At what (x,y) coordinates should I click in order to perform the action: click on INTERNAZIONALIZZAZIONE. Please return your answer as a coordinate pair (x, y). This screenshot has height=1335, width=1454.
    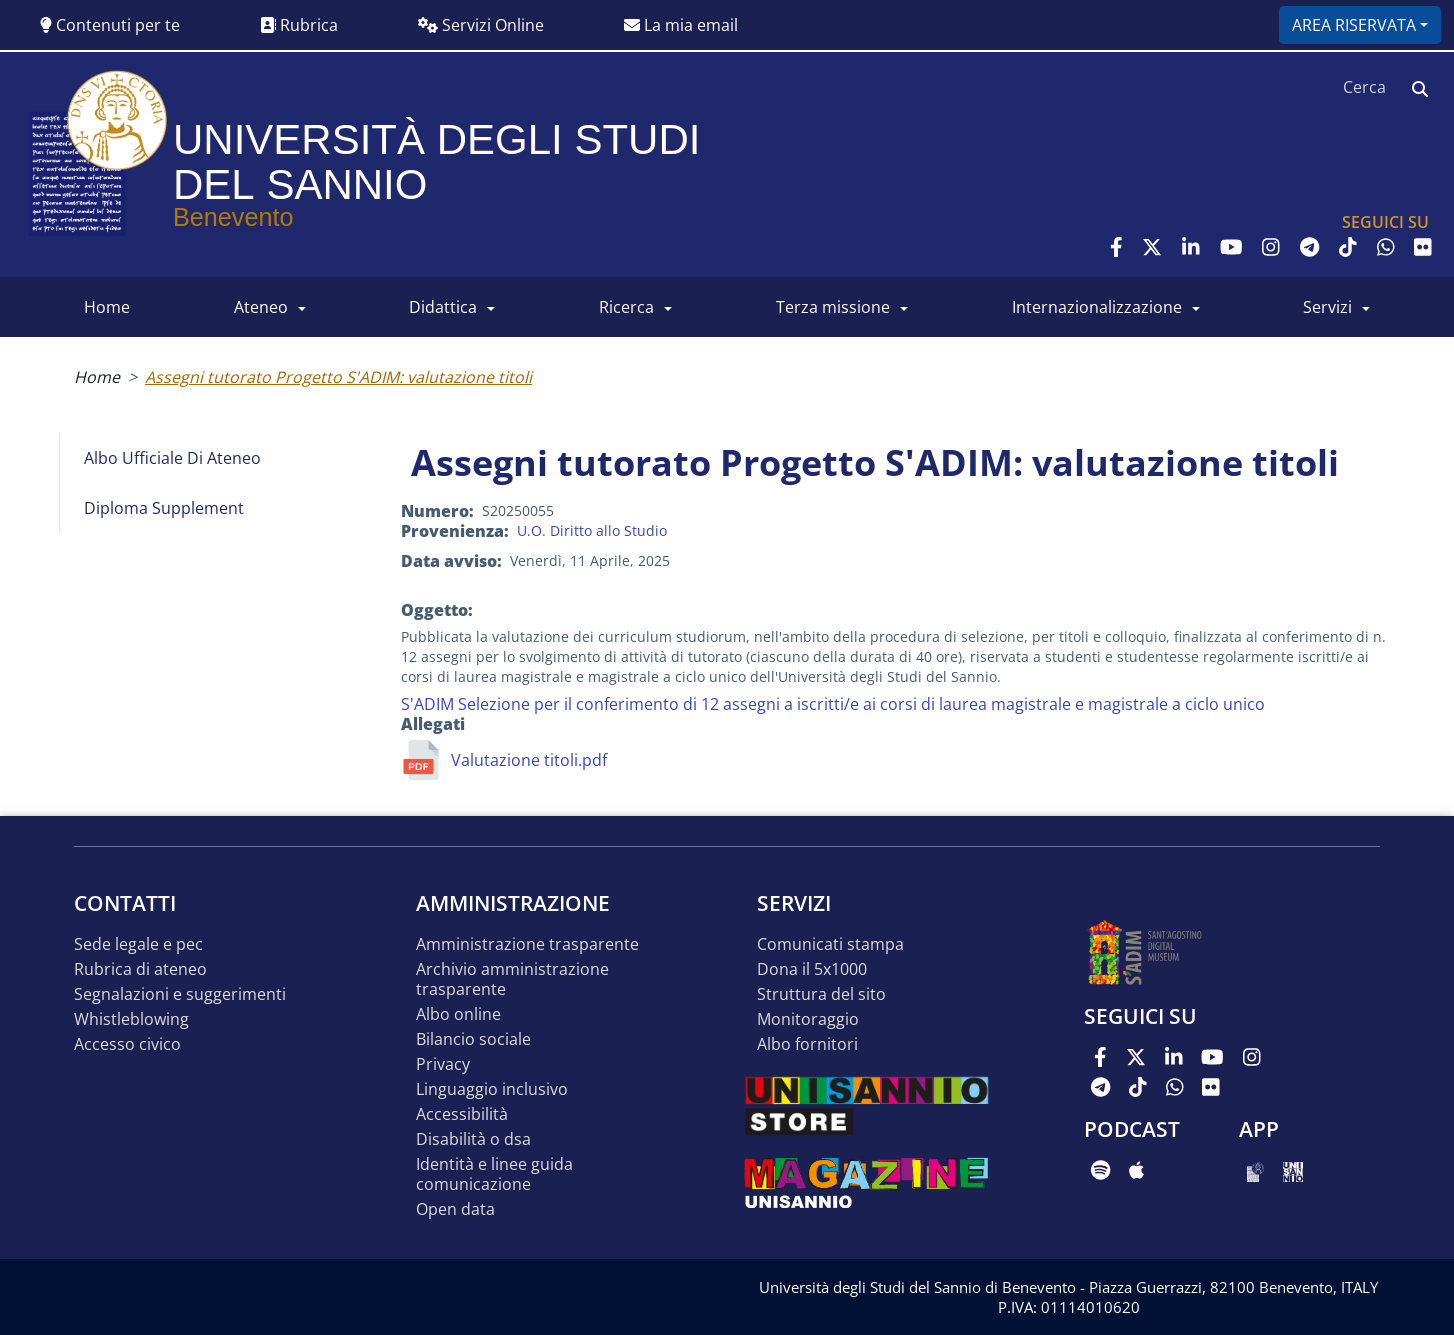
    Looking at the image, I should click on (1097, 307).